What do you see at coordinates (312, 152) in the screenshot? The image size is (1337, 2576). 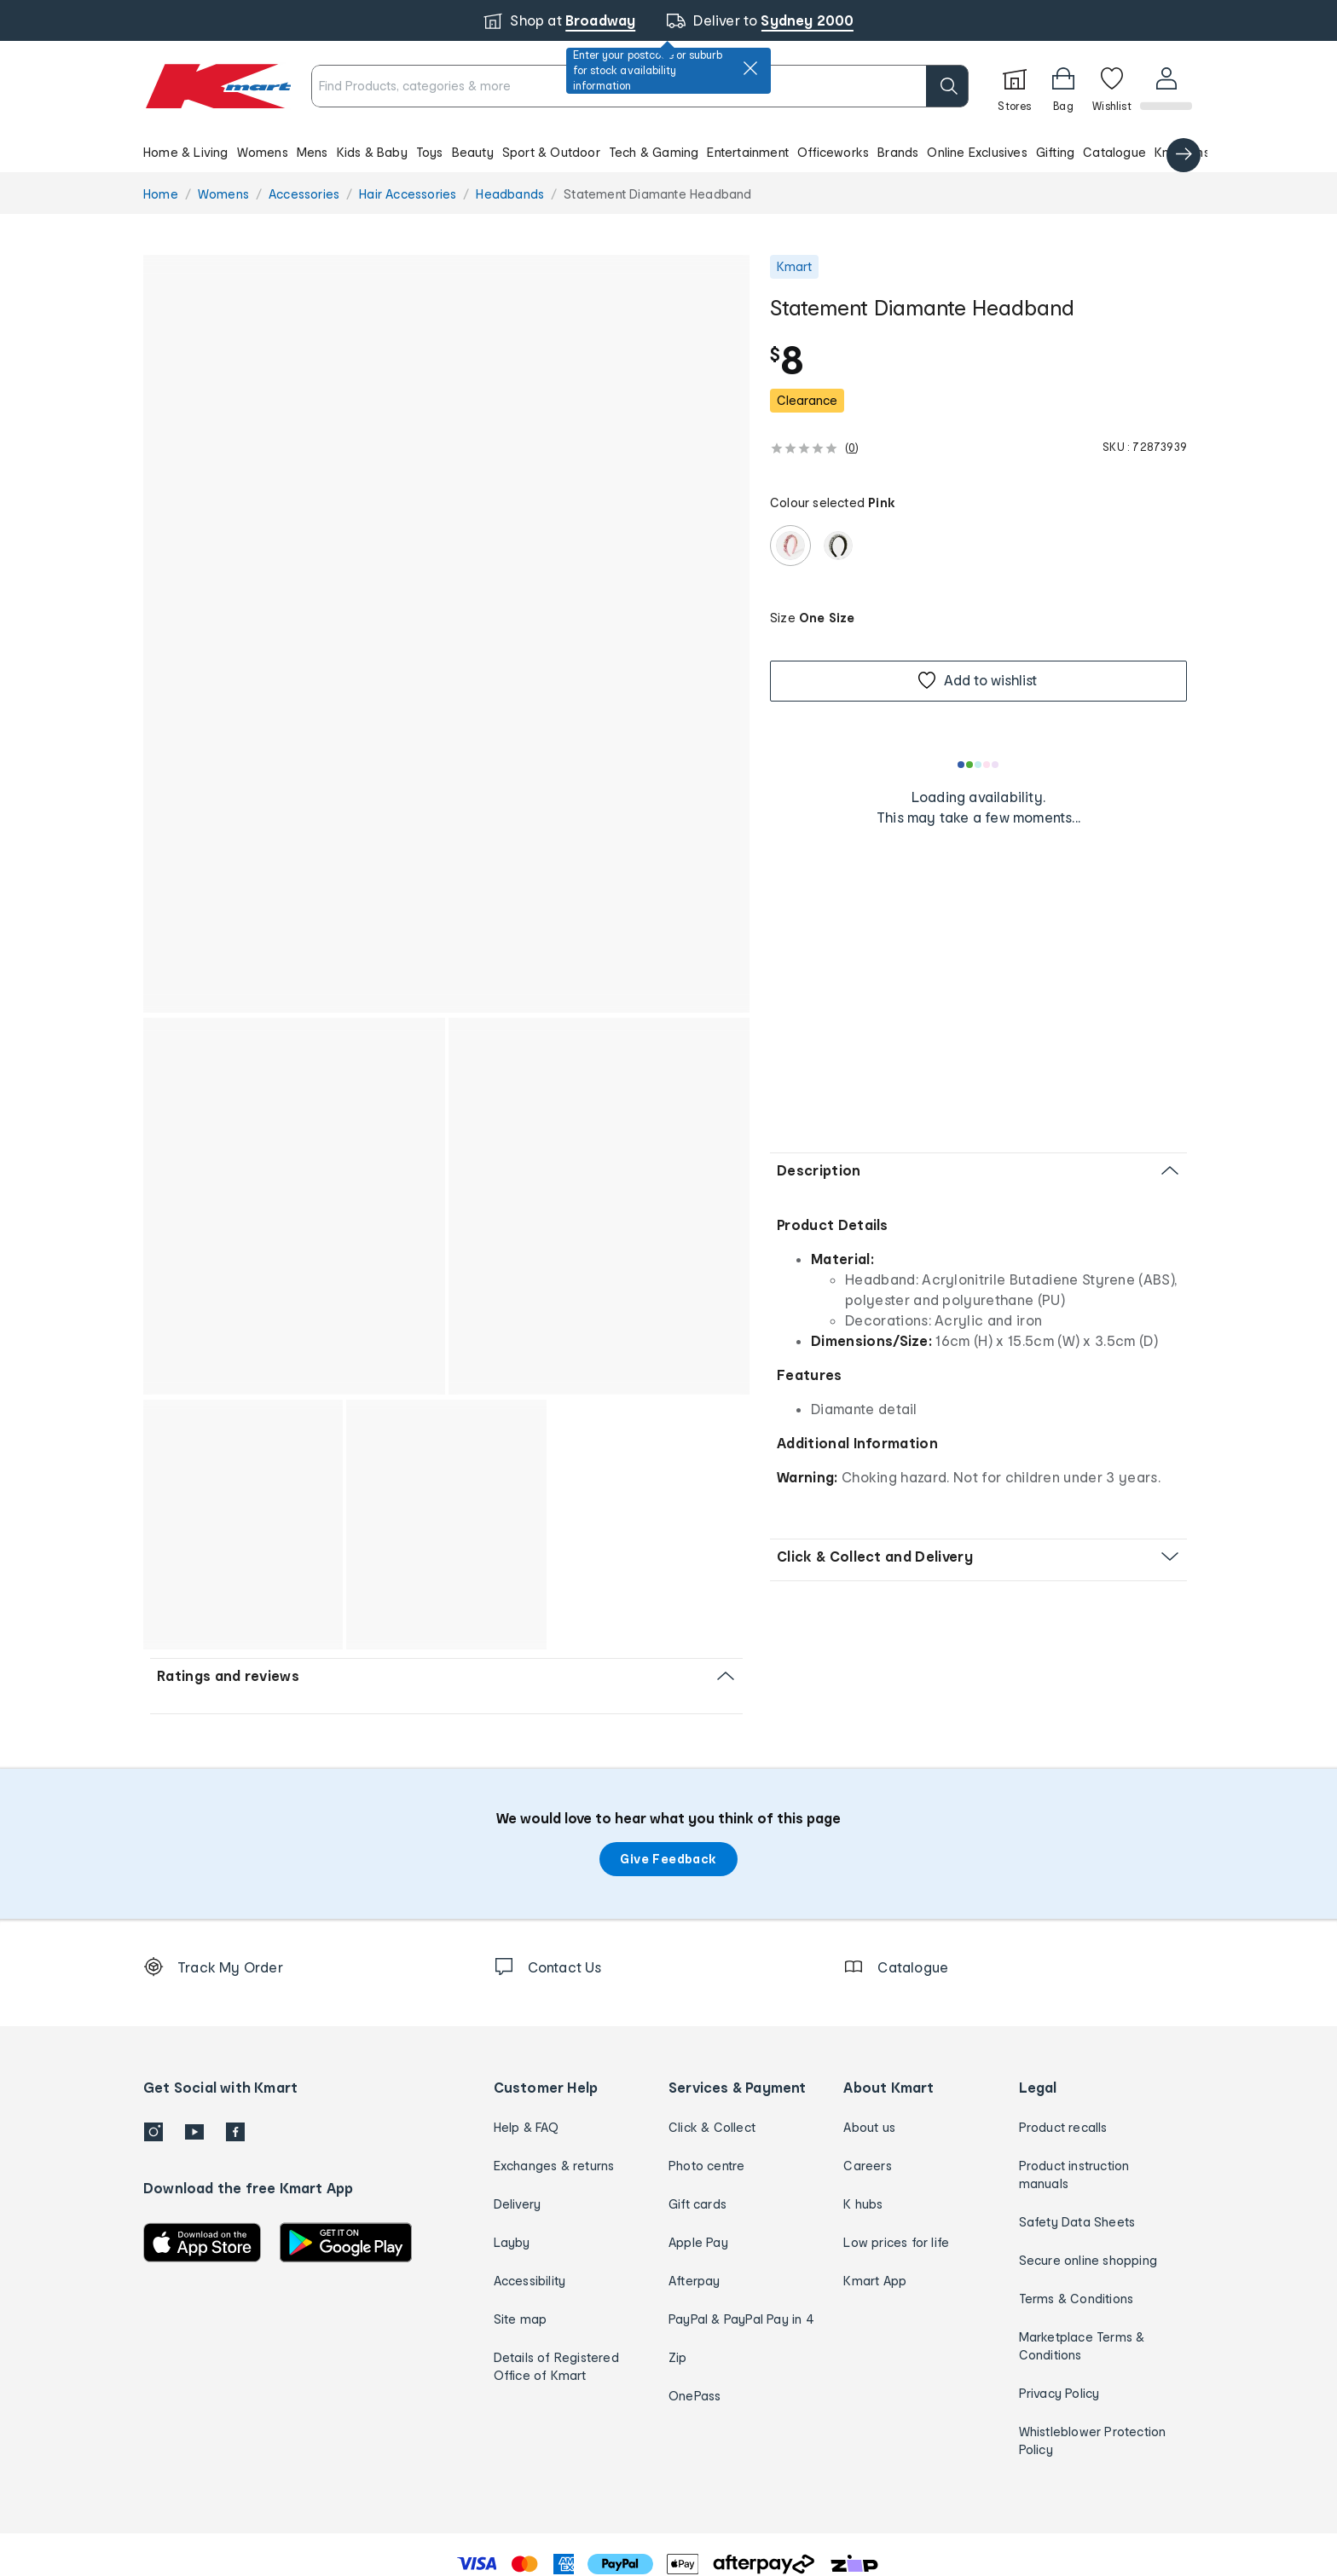 I see `Mens` at bounding box center [312, 152].